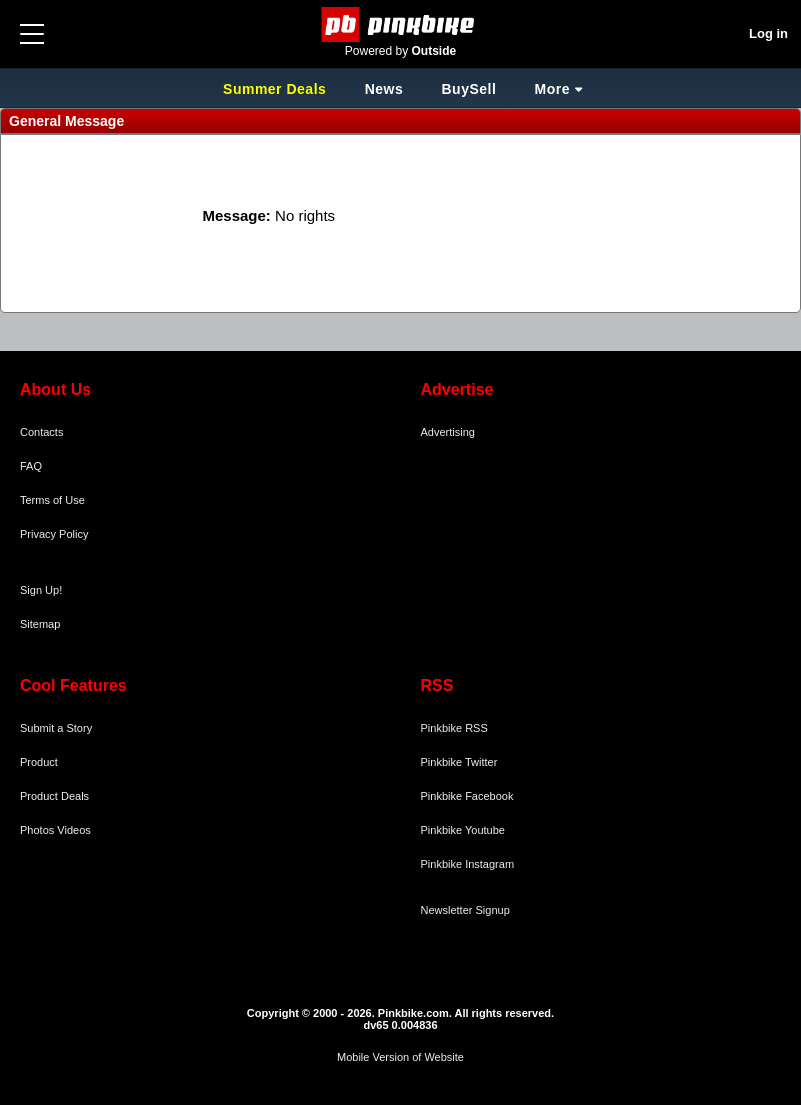 This screenshot has width=801, height=1105. What do you see at coordinates (448, 432) in the screenshot?
I see `Advertising` at bounding box center [448, 432].